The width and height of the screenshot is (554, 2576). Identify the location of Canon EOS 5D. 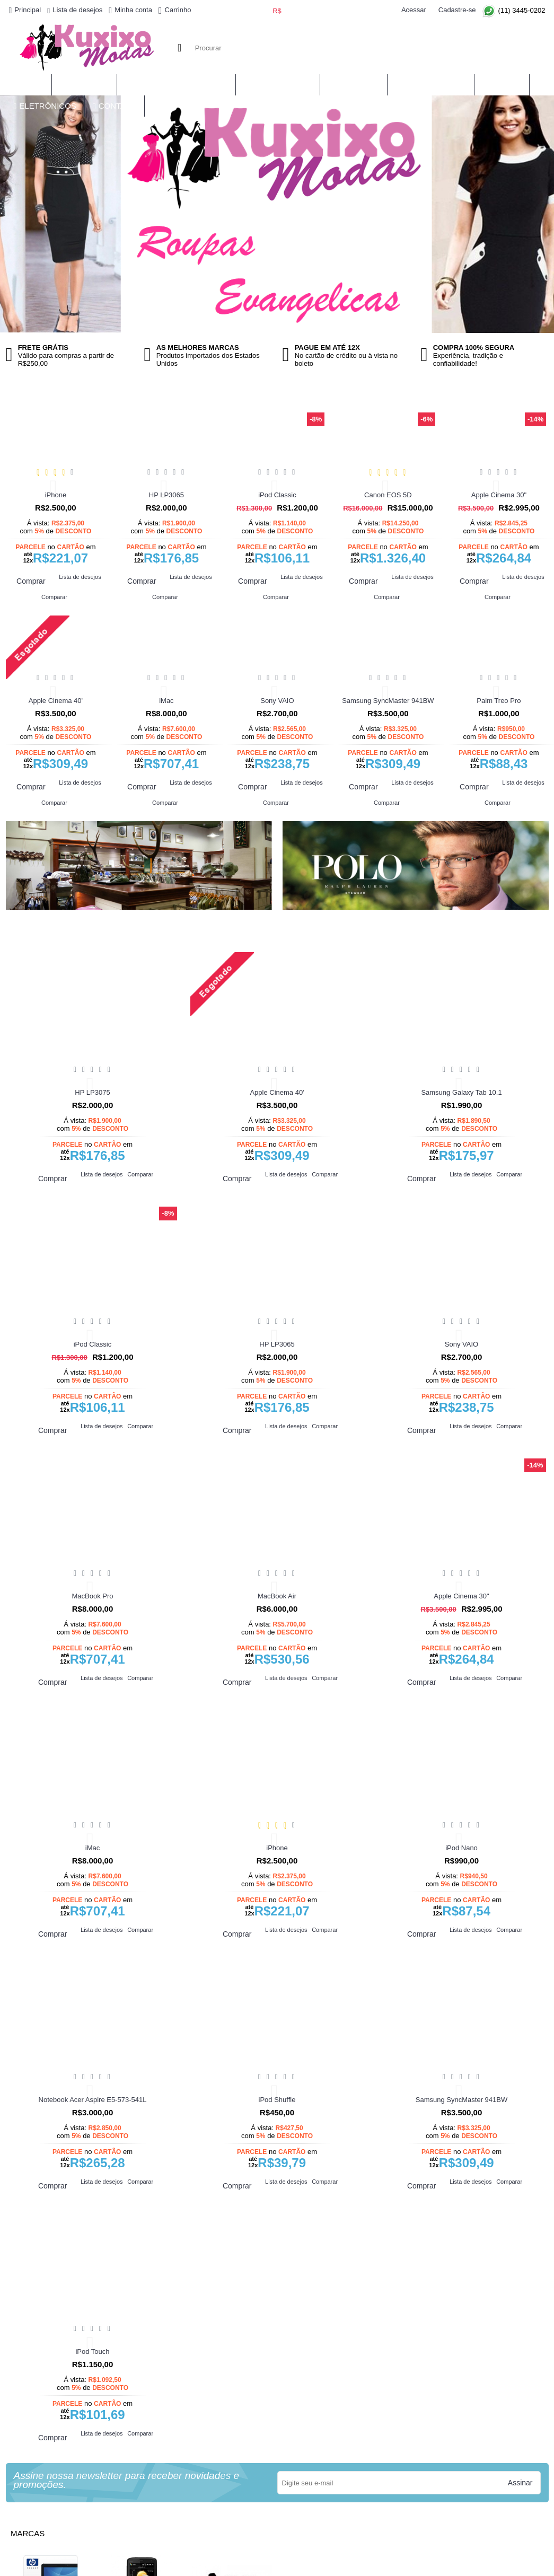
(388, 495).